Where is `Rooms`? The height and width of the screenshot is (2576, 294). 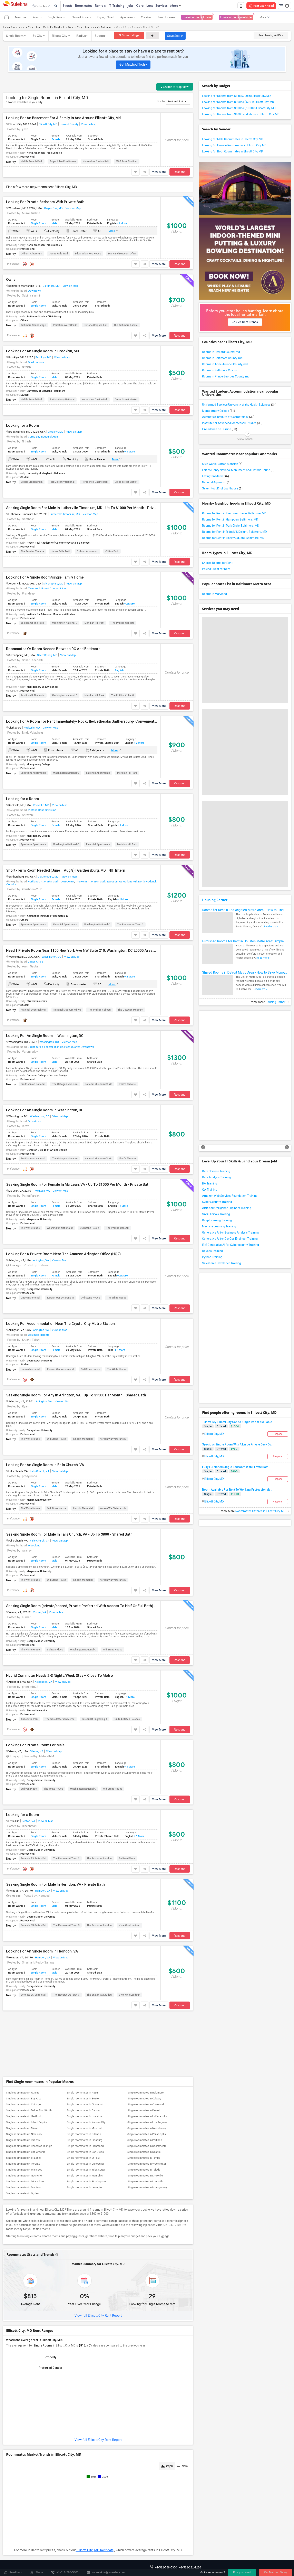 Rooms is located at coordinates (37, 18).